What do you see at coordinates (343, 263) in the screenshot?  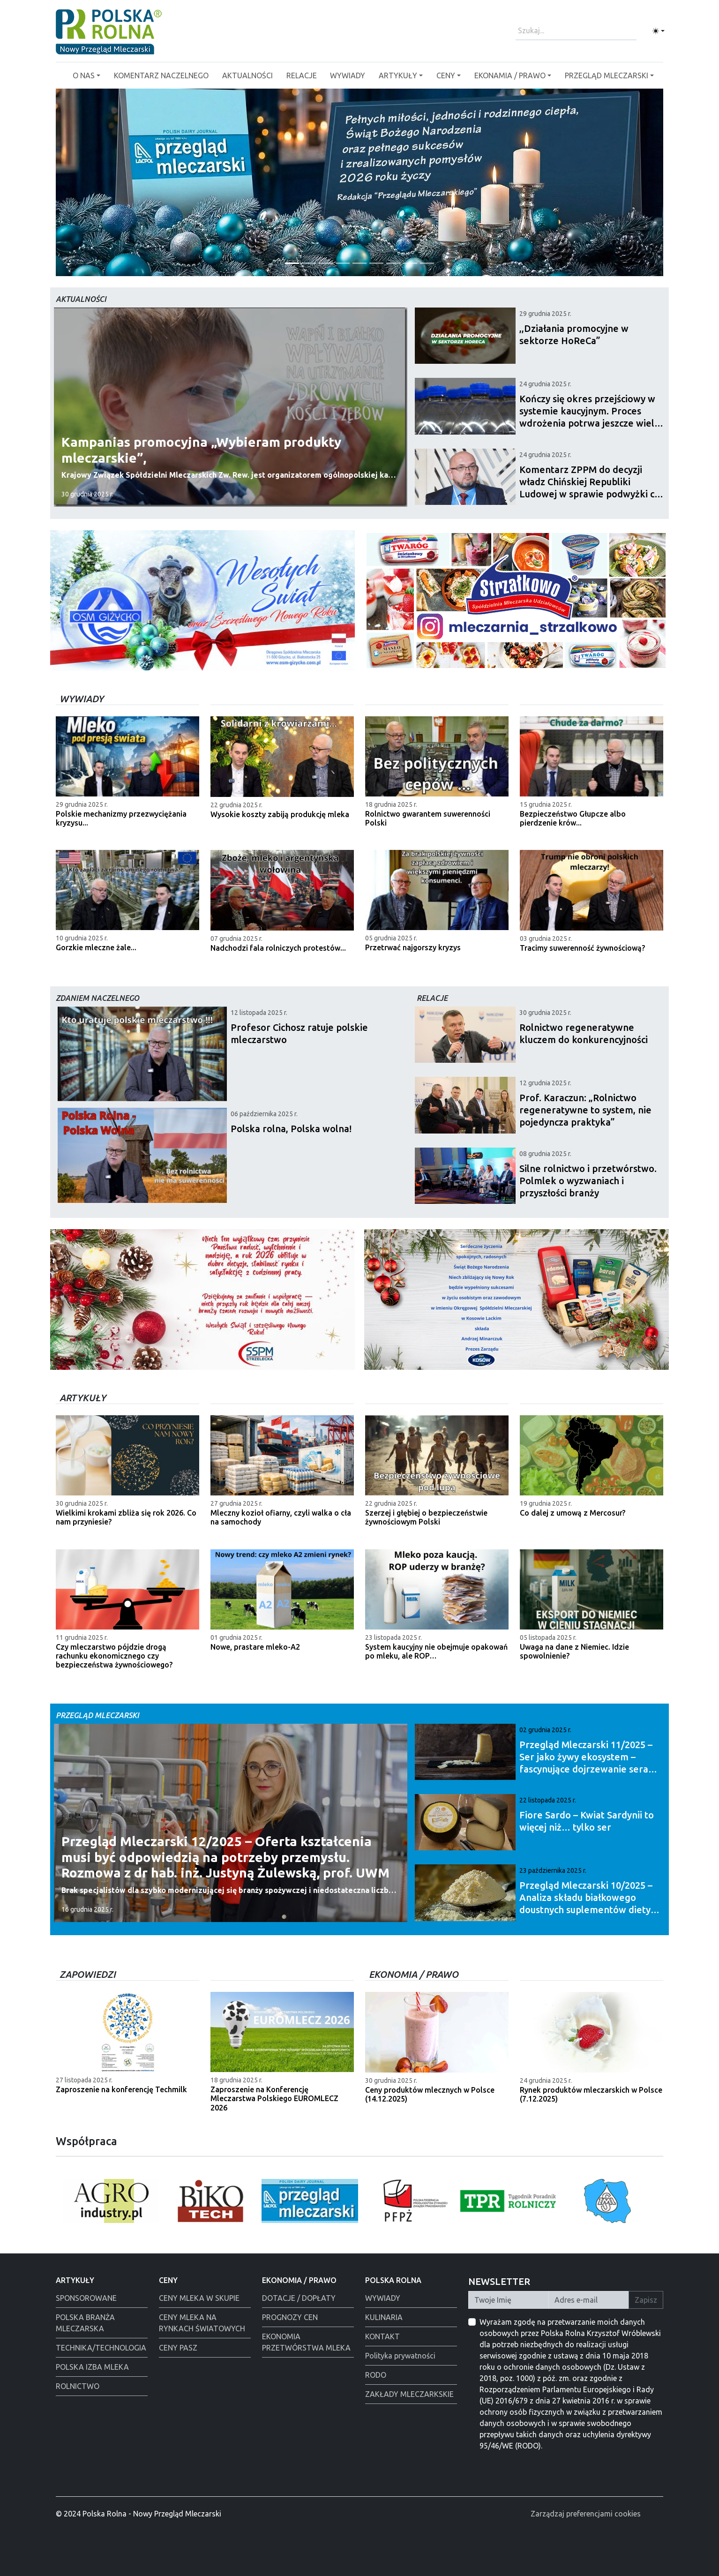 I see `[Warsaw food Expo]` at bounding box center [343, 263].